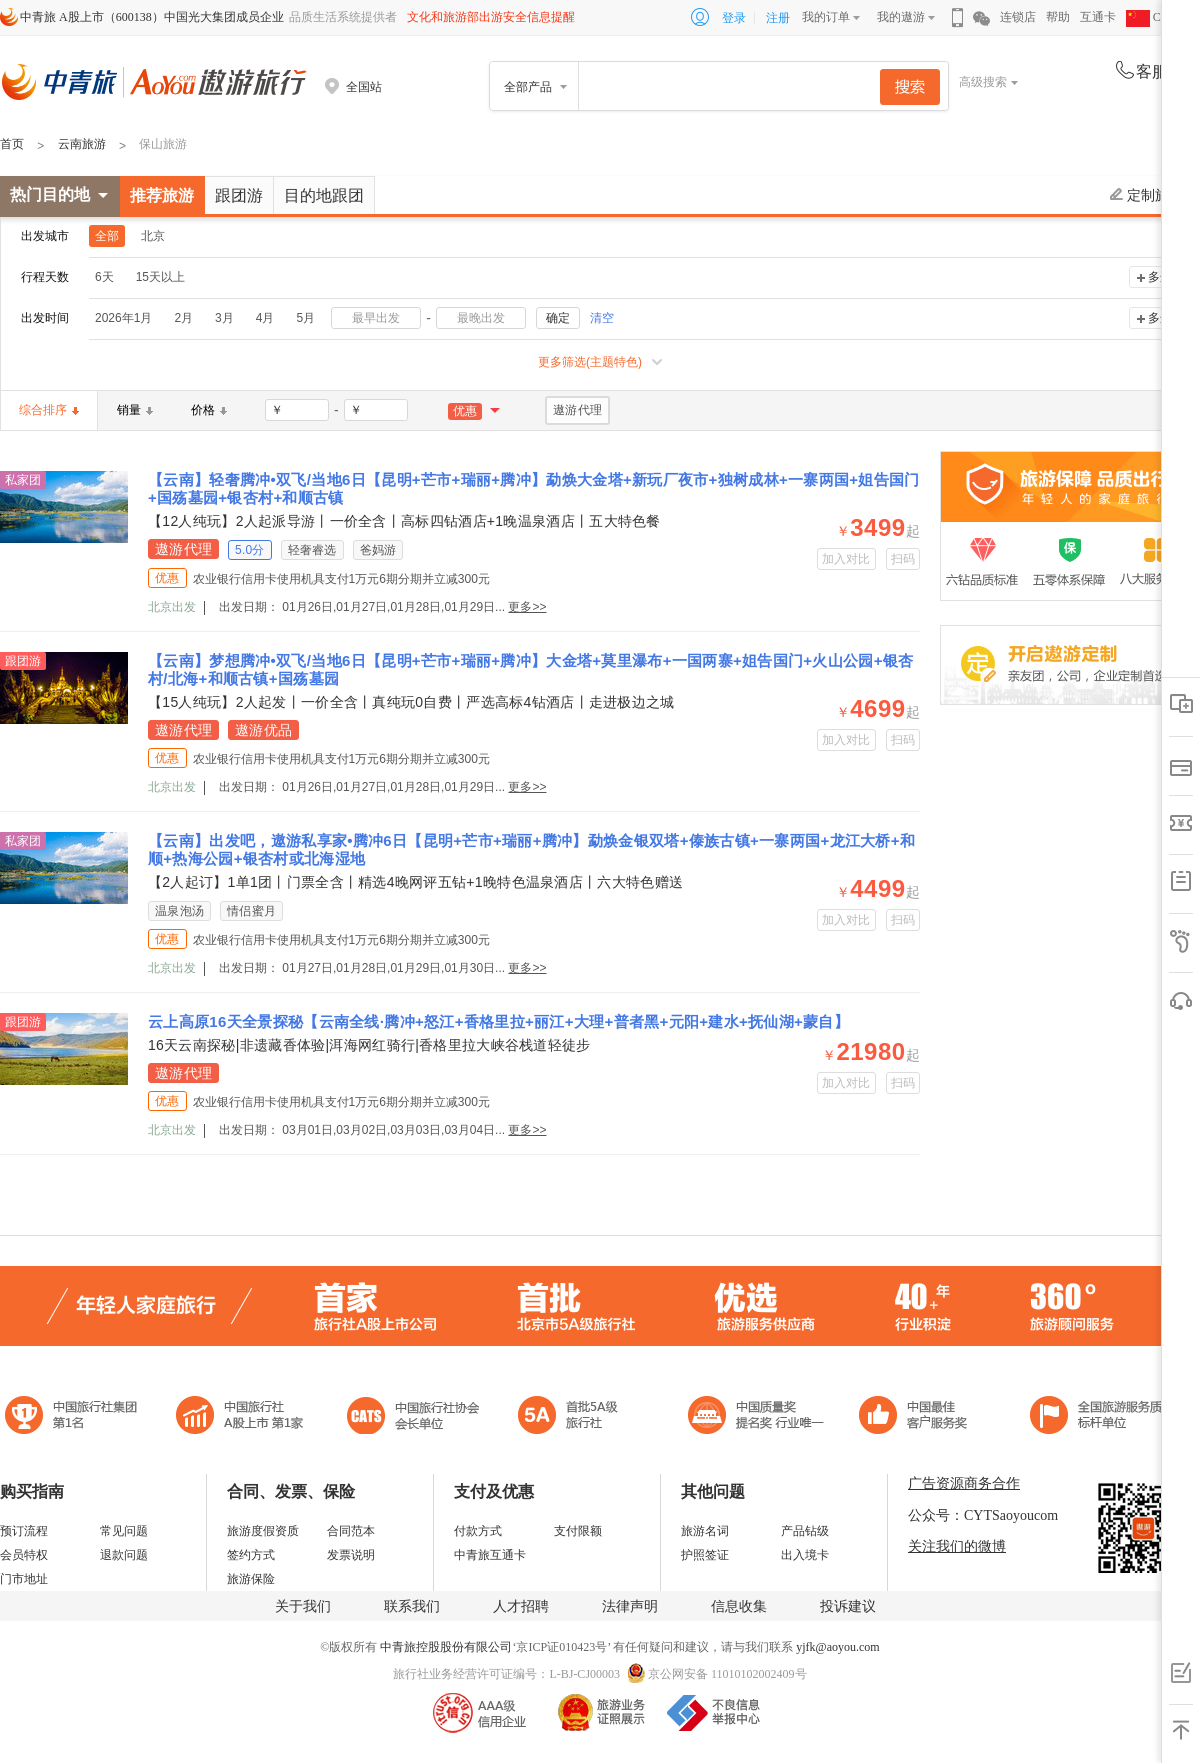 The width and height of the screenshot is (1200, 1763). Describe the element at coordinates (826, 17) in the screenshot. I see `我的订单` at that location.